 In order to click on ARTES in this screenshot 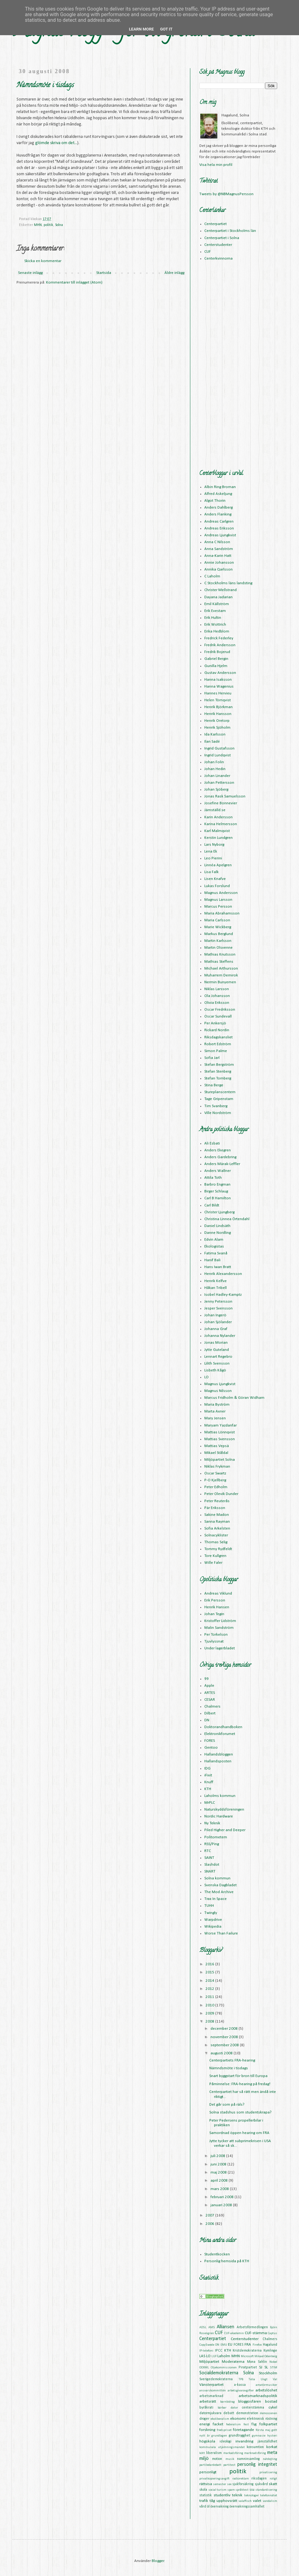, I will do `click(209, 1693)`.